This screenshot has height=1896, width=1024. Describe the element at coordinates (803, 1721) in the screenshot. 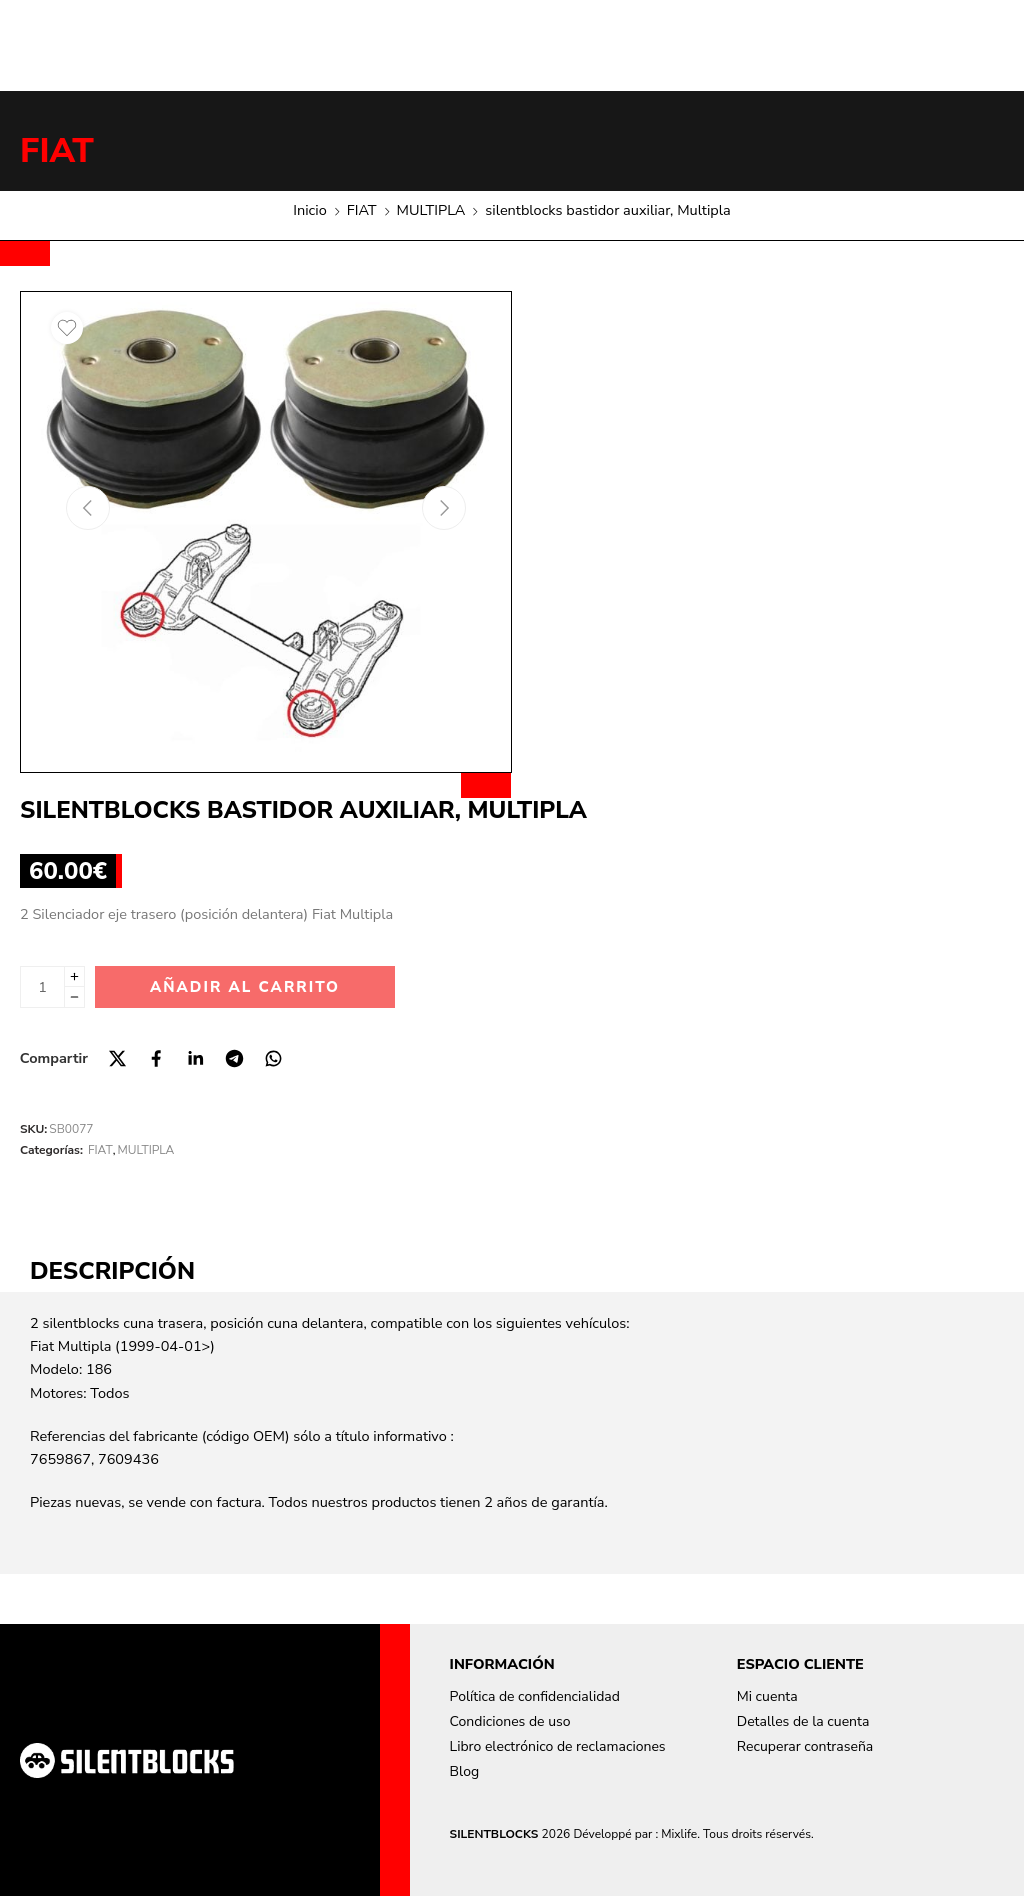

I see `Detalles de la cuenta` at that location.